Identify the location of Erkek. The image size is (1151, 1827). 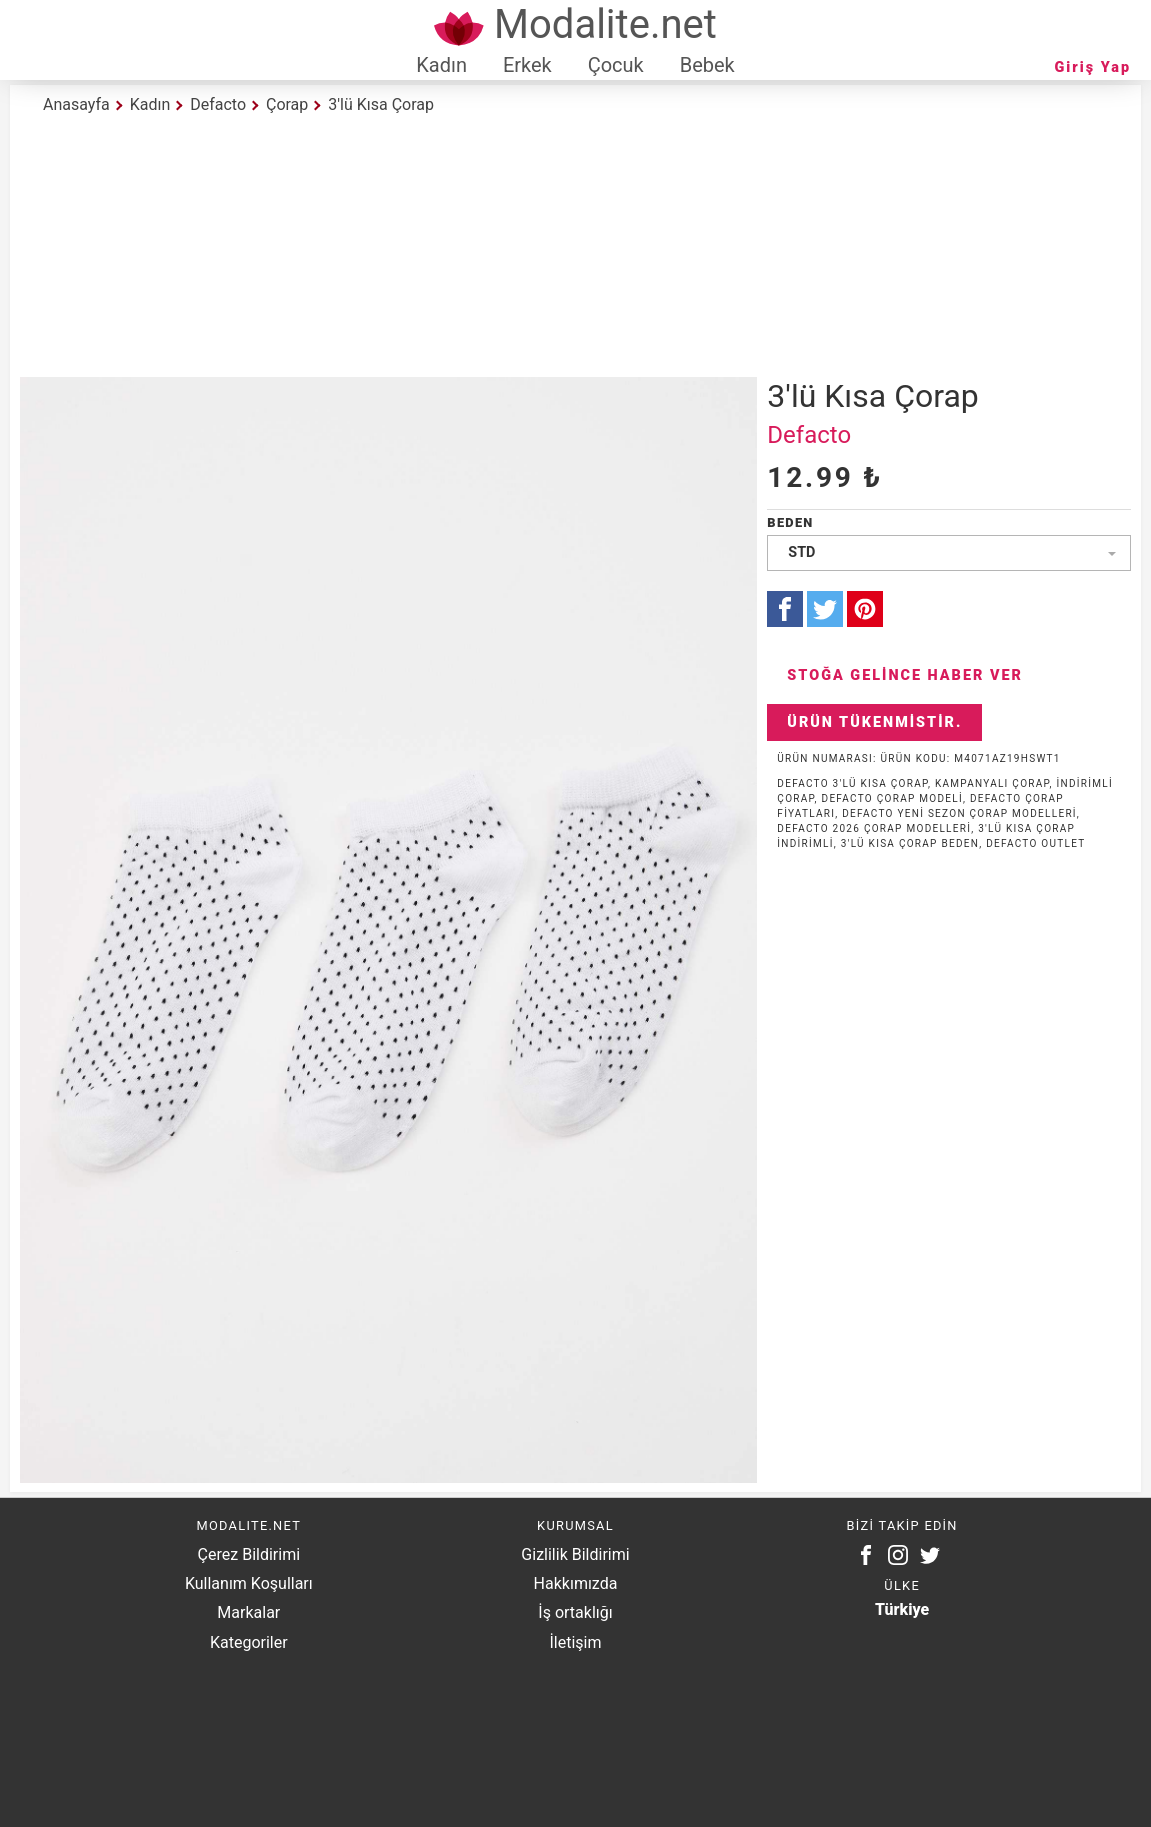
(527, 65).